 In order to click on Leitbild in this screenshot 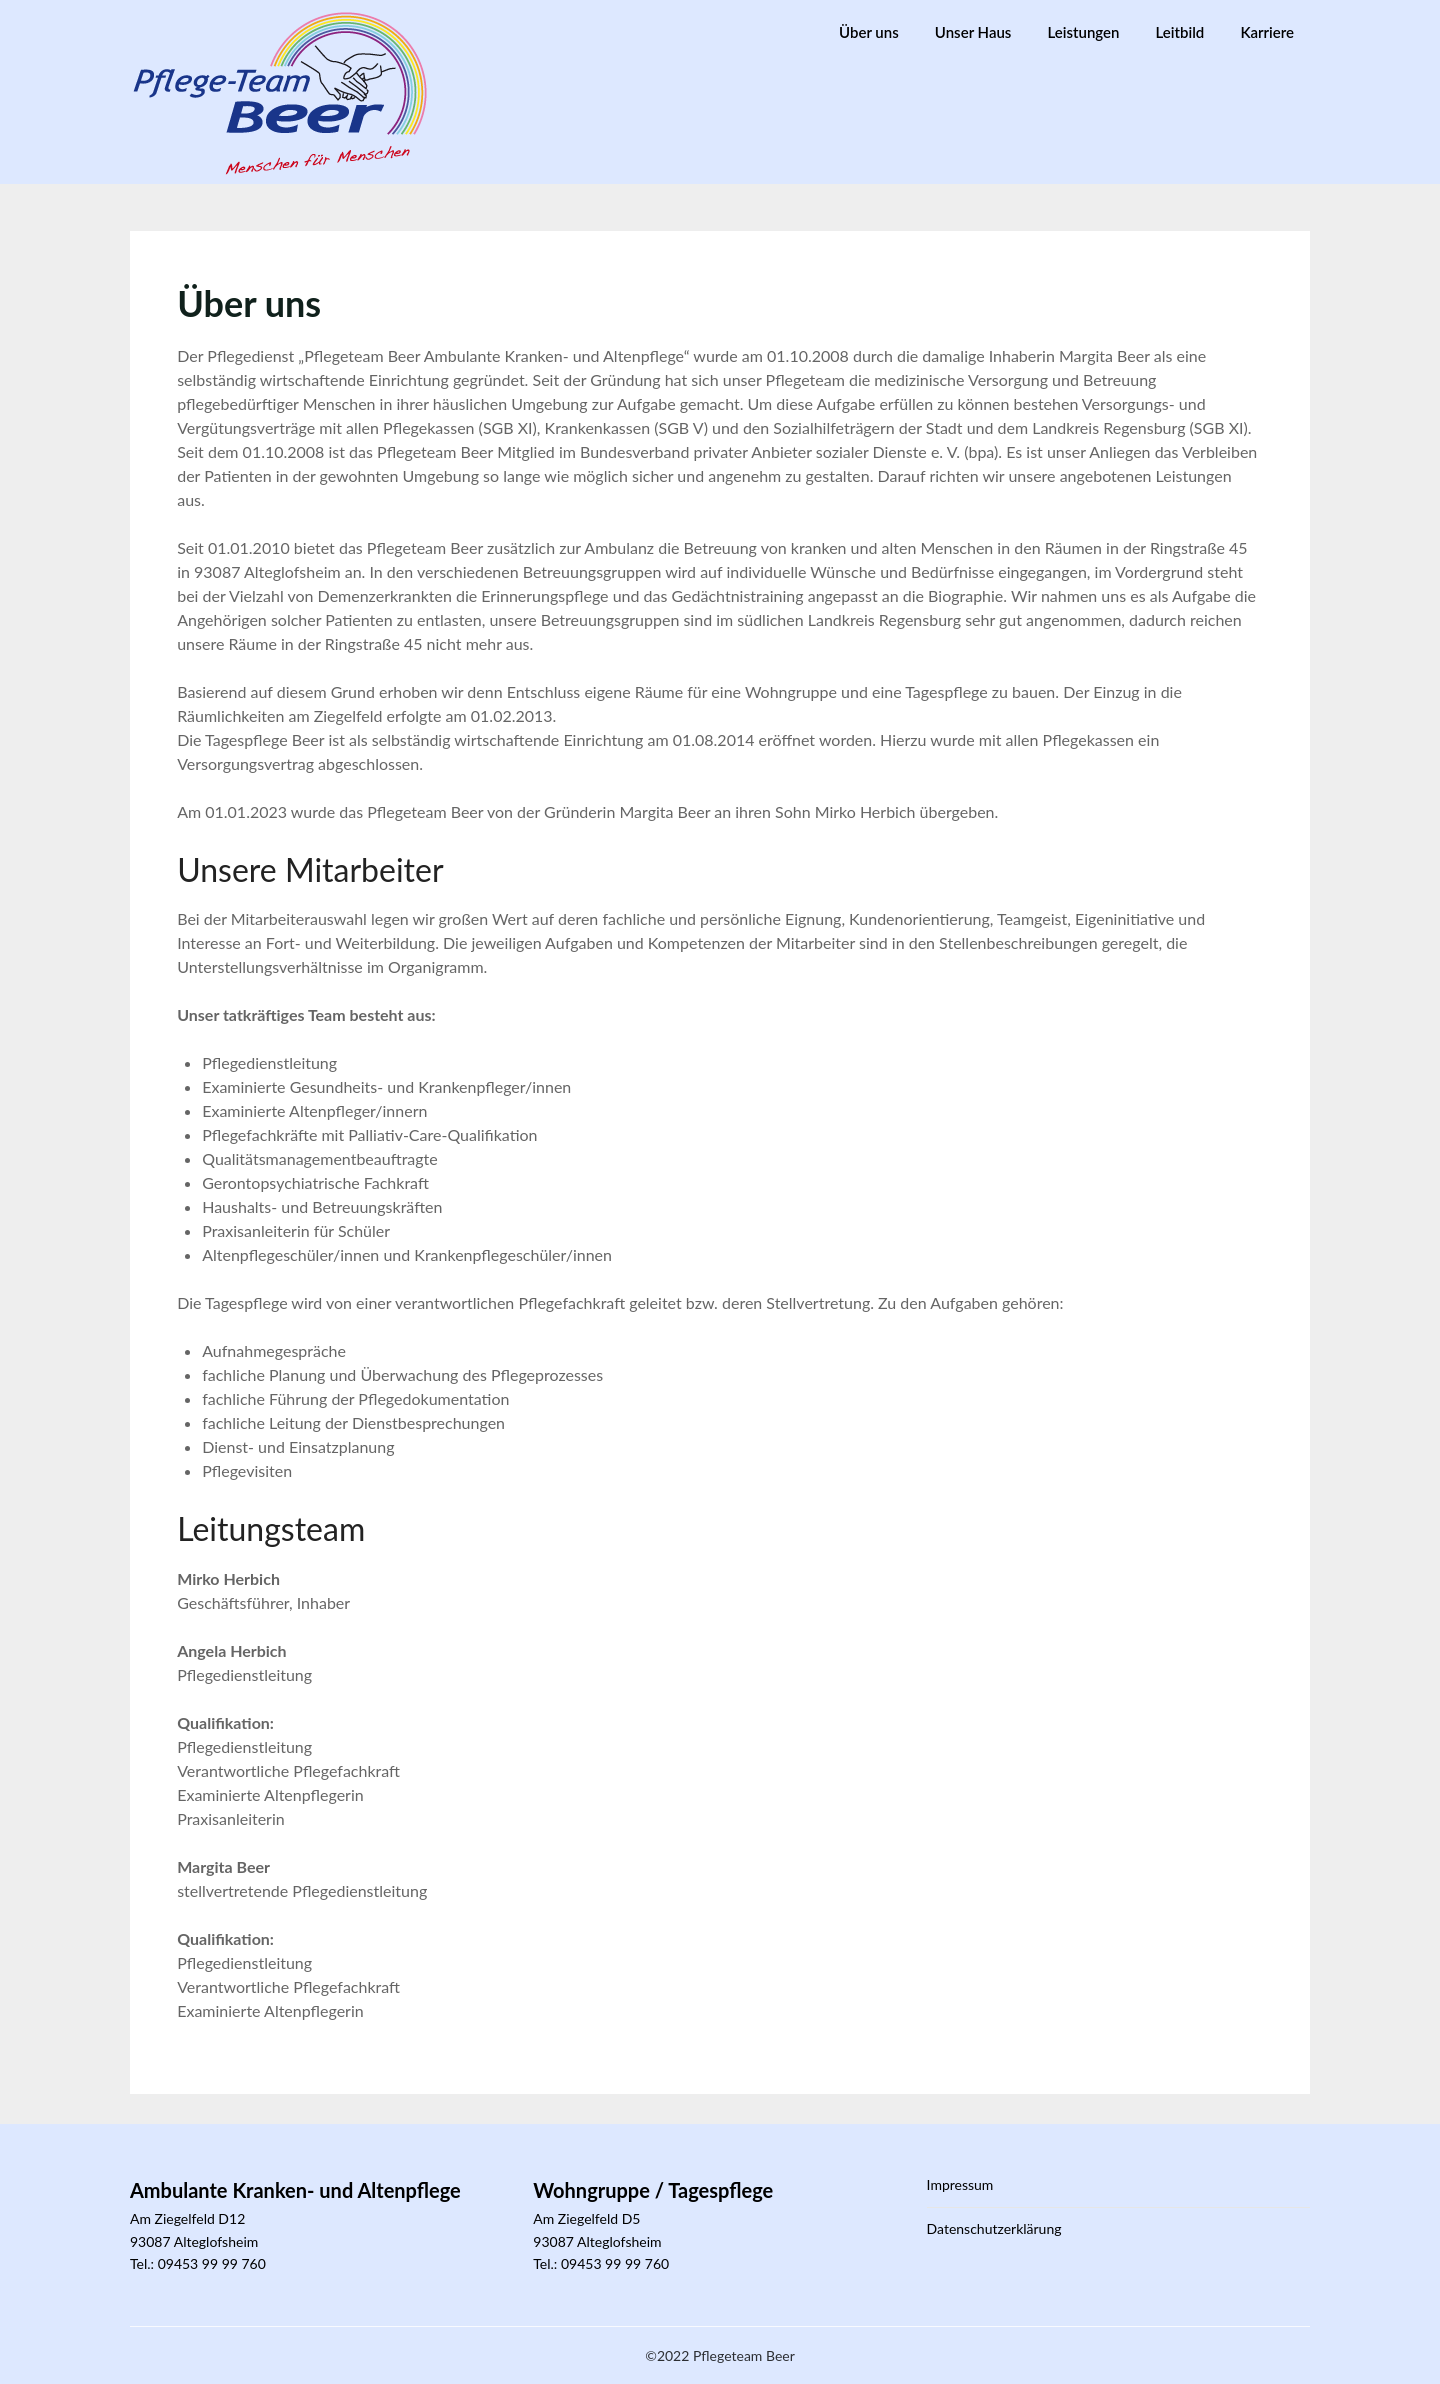, I will do `click(1180, 32)`.